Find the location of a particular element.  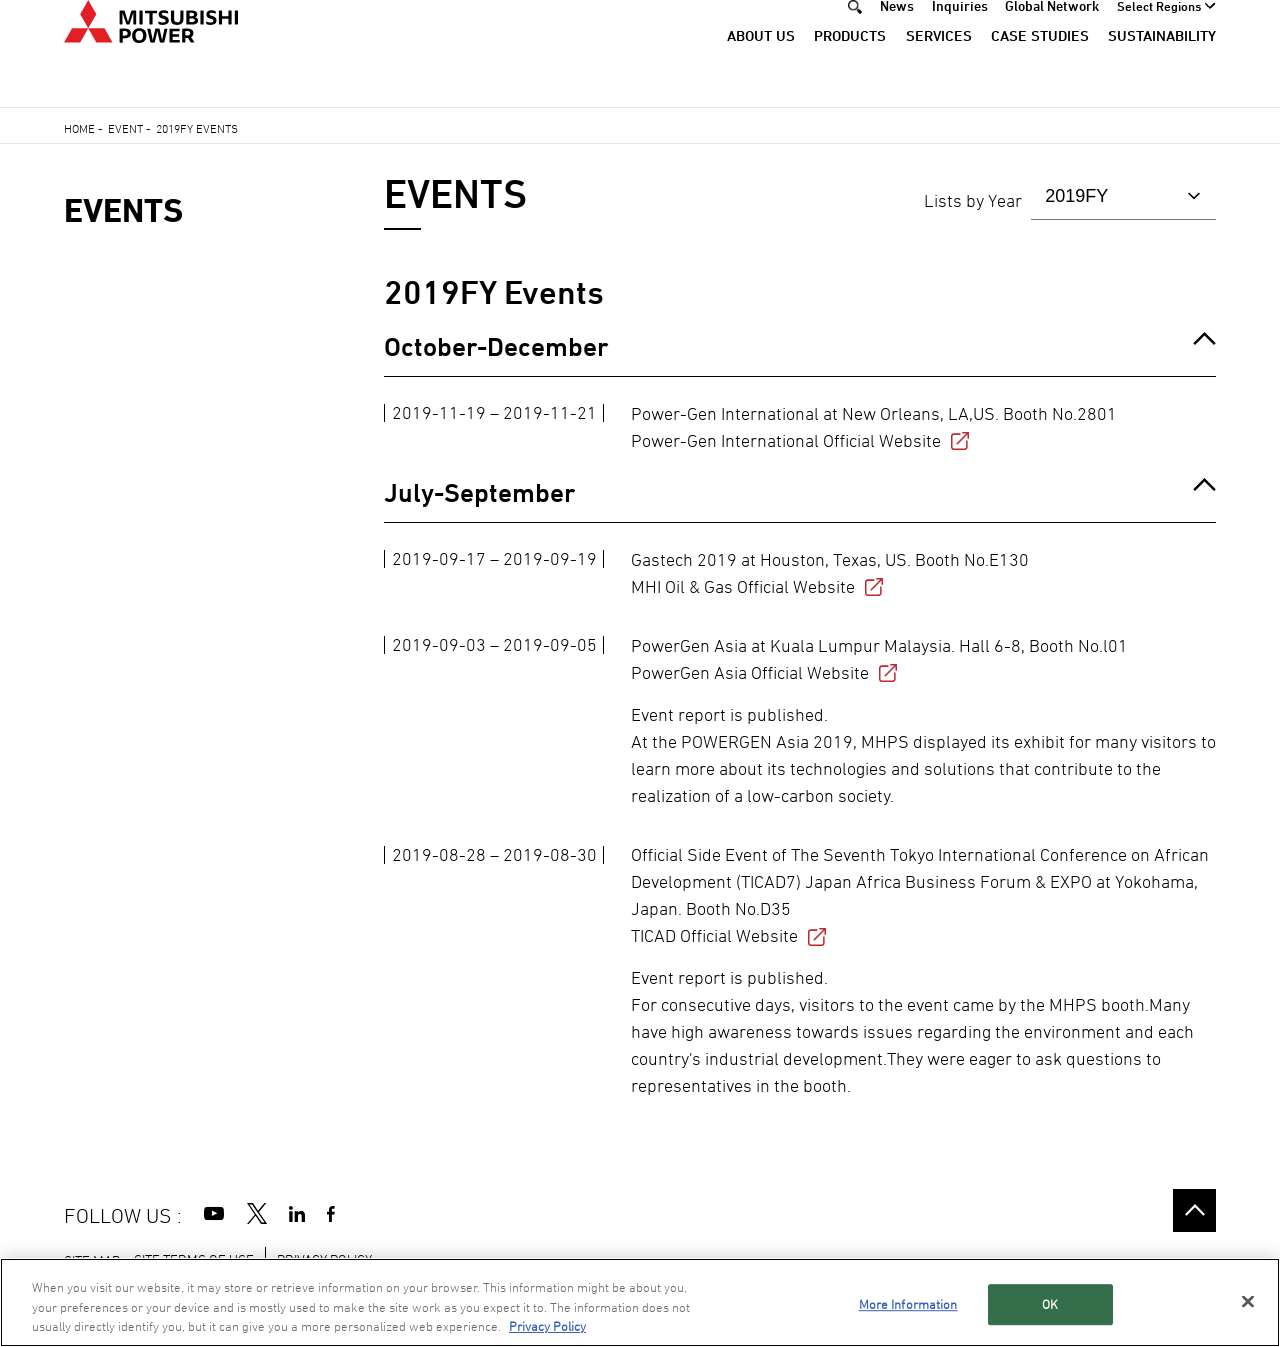

[Close] is located at coordinates (1248, 1301).